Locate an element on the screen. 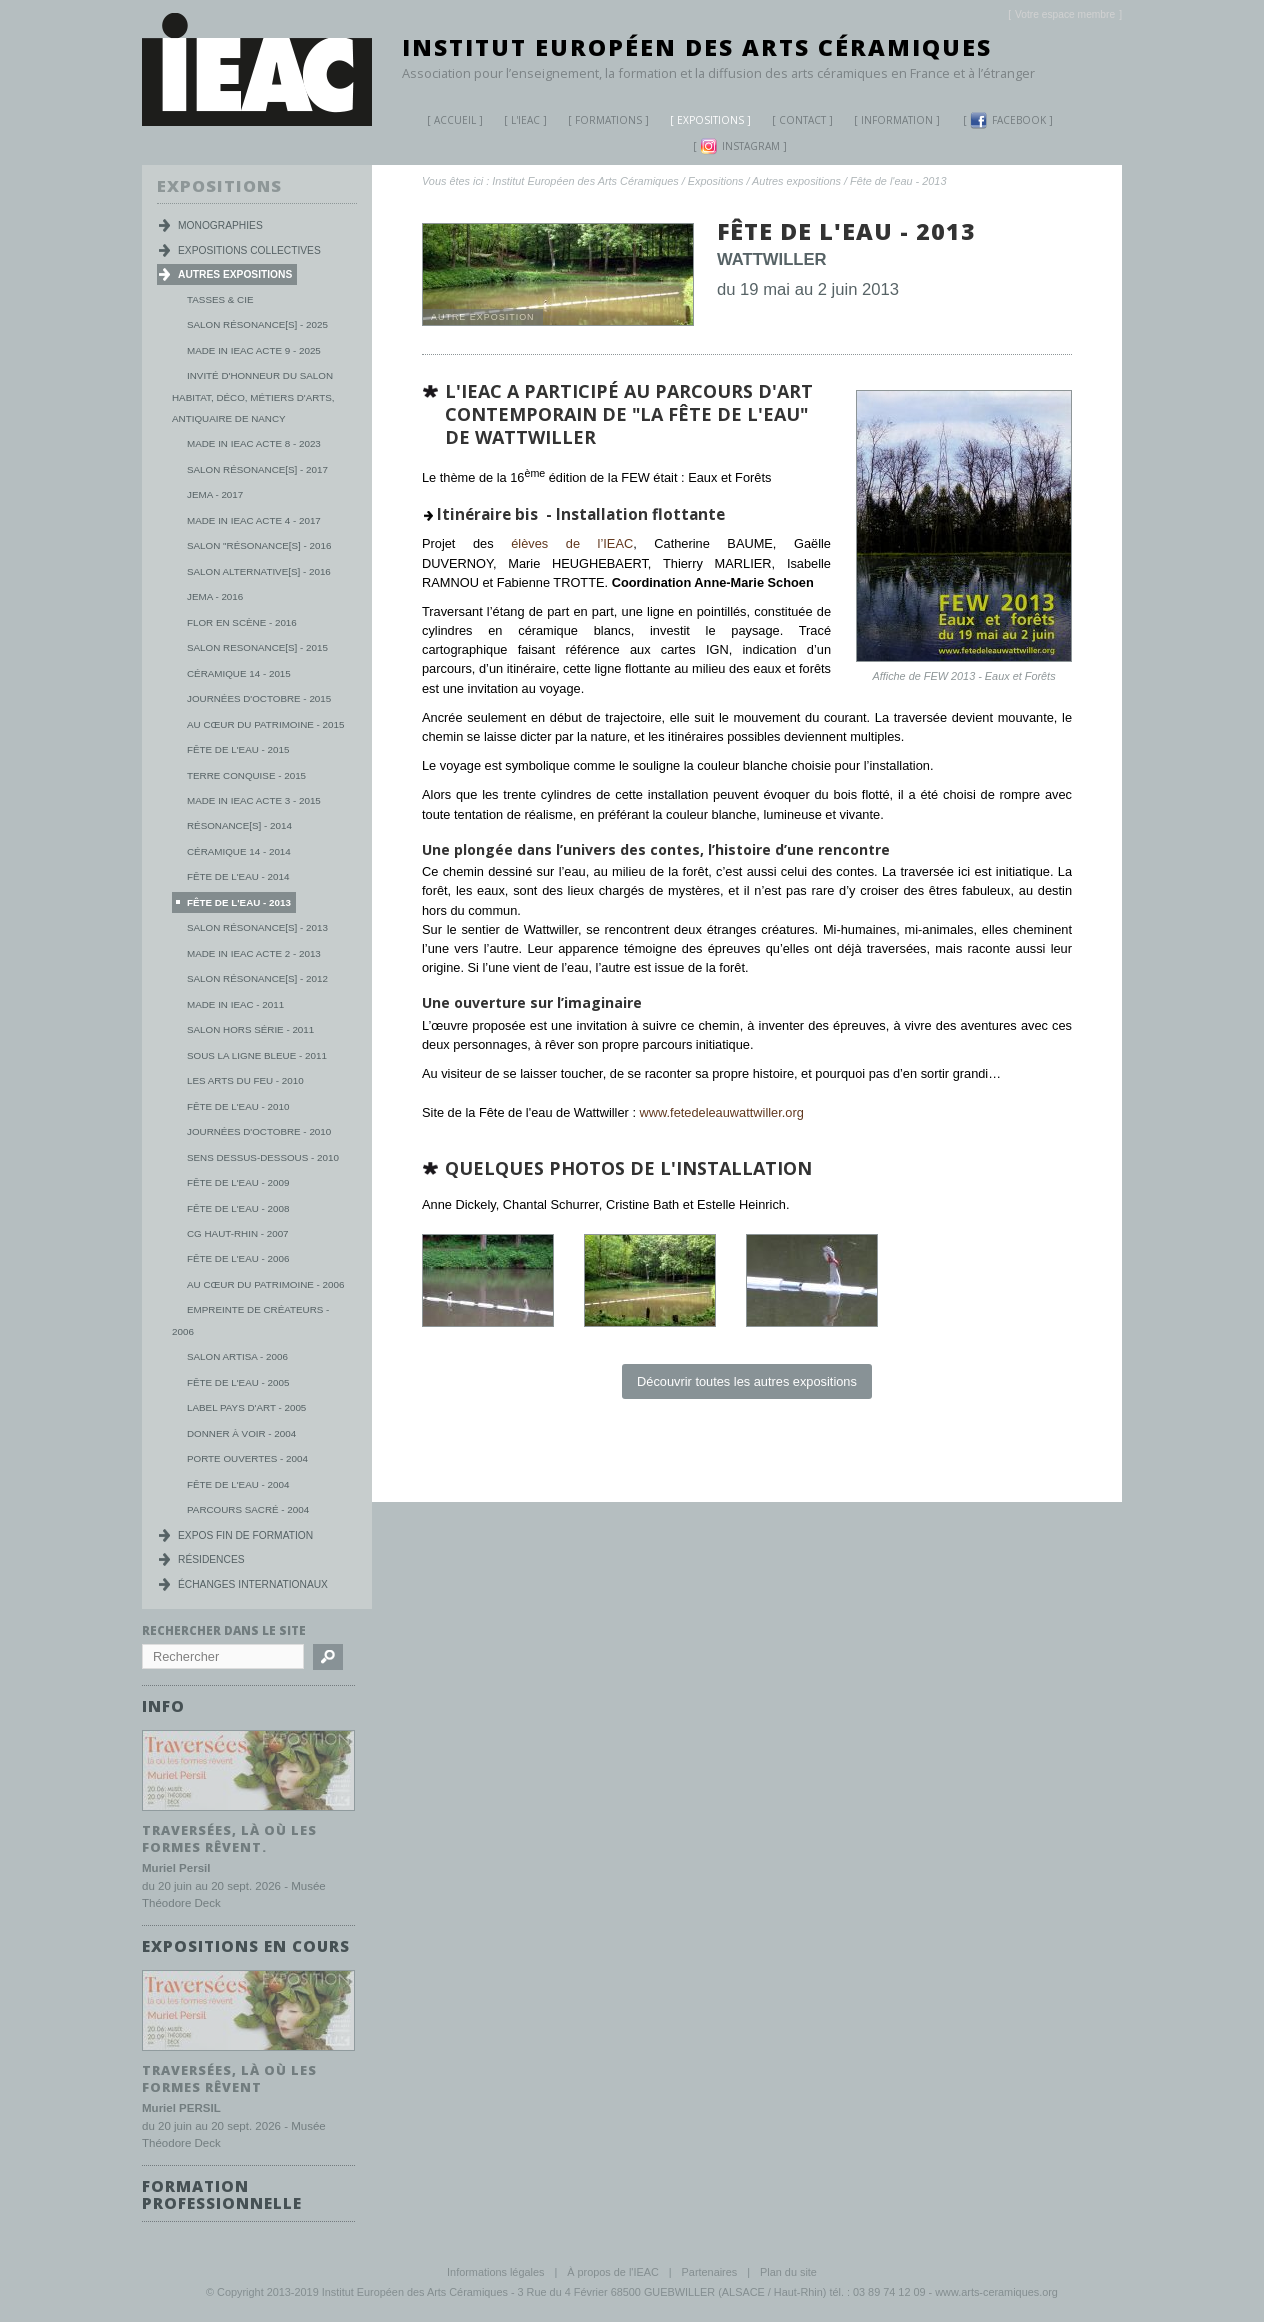  Formations is located at coordinates (601, 122).